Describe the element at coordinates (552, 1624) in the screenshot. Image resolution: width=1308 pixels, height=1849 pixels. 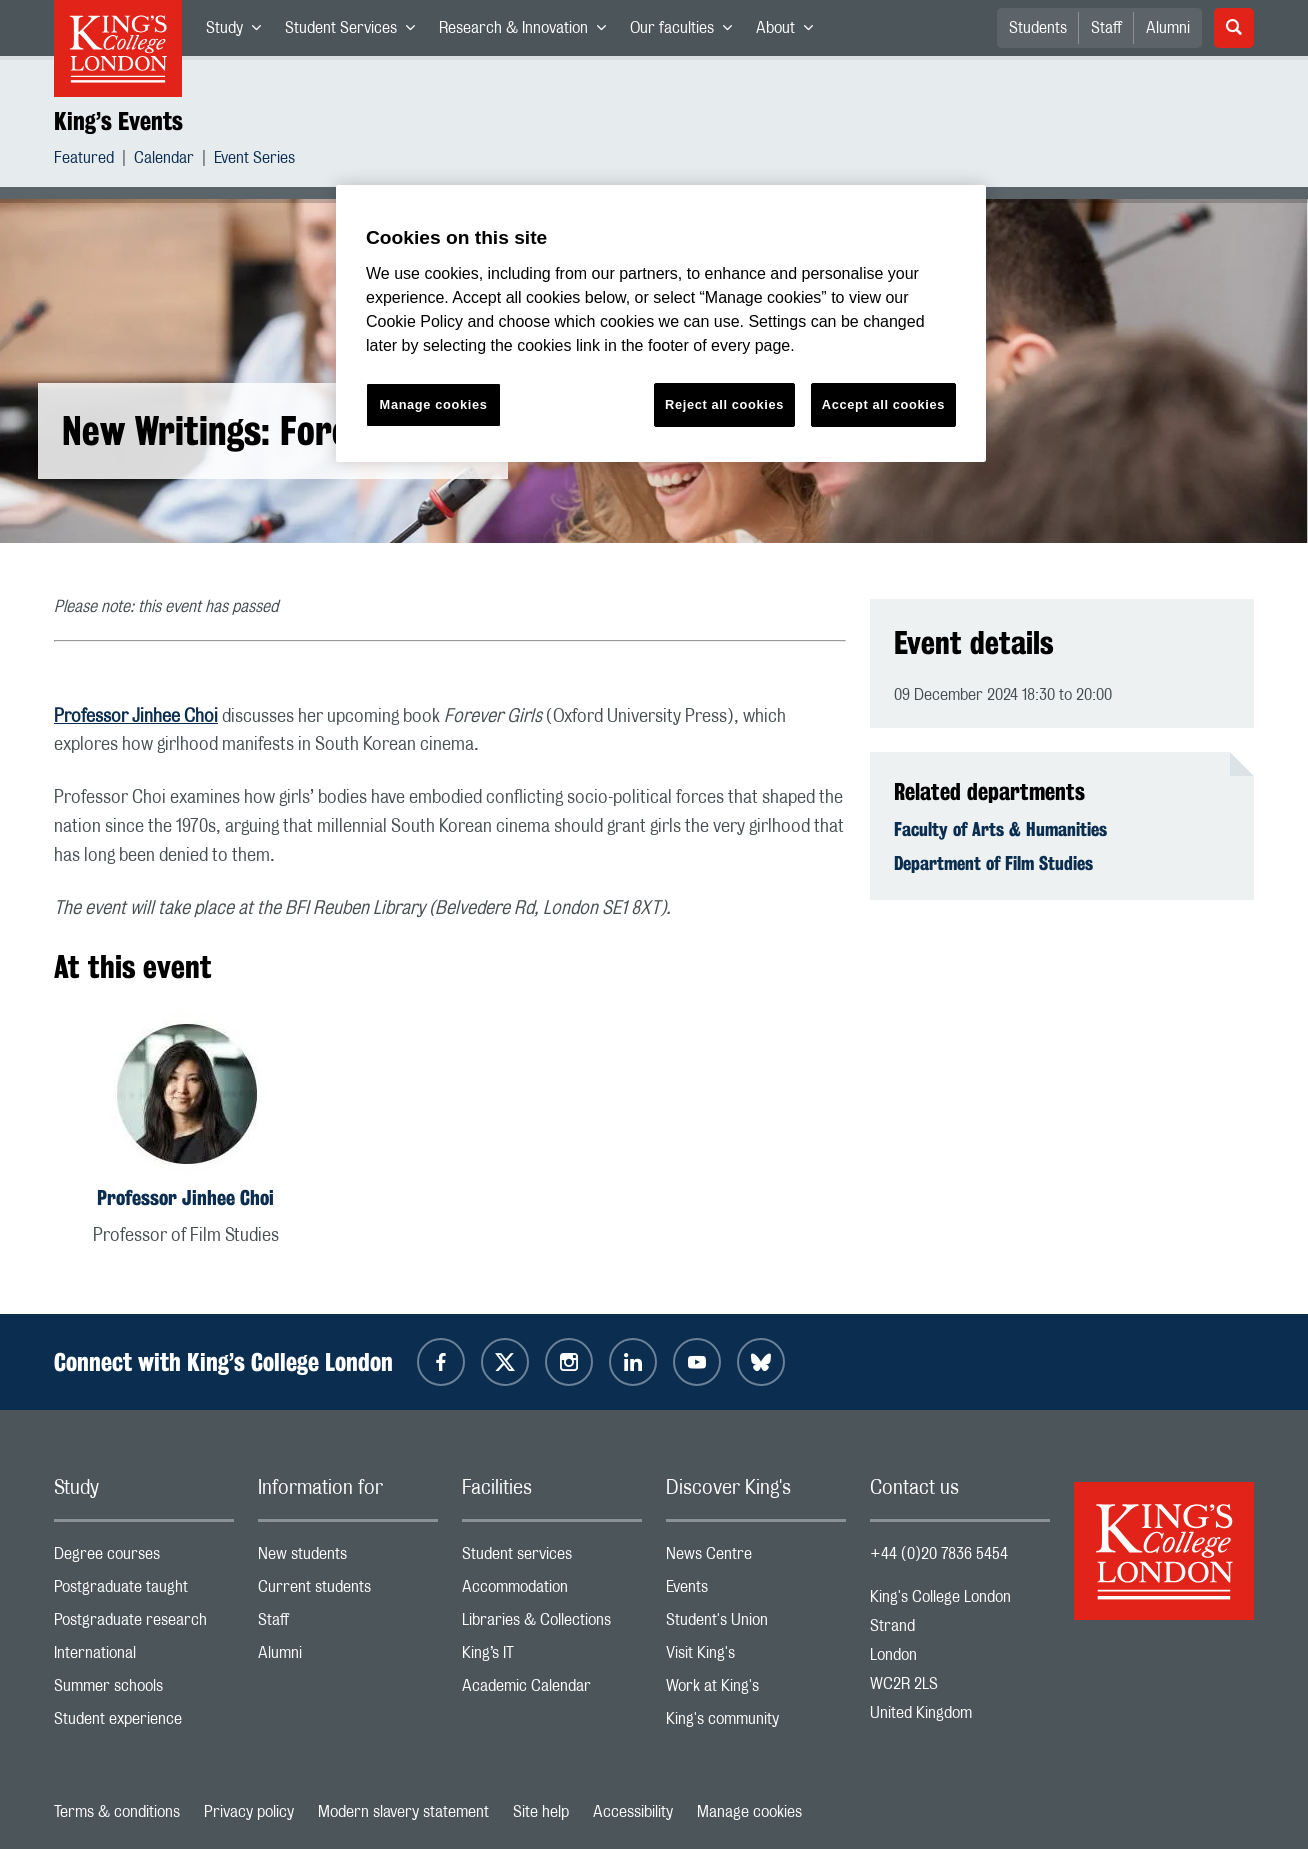
I see `Libraries & Collections` at that location.